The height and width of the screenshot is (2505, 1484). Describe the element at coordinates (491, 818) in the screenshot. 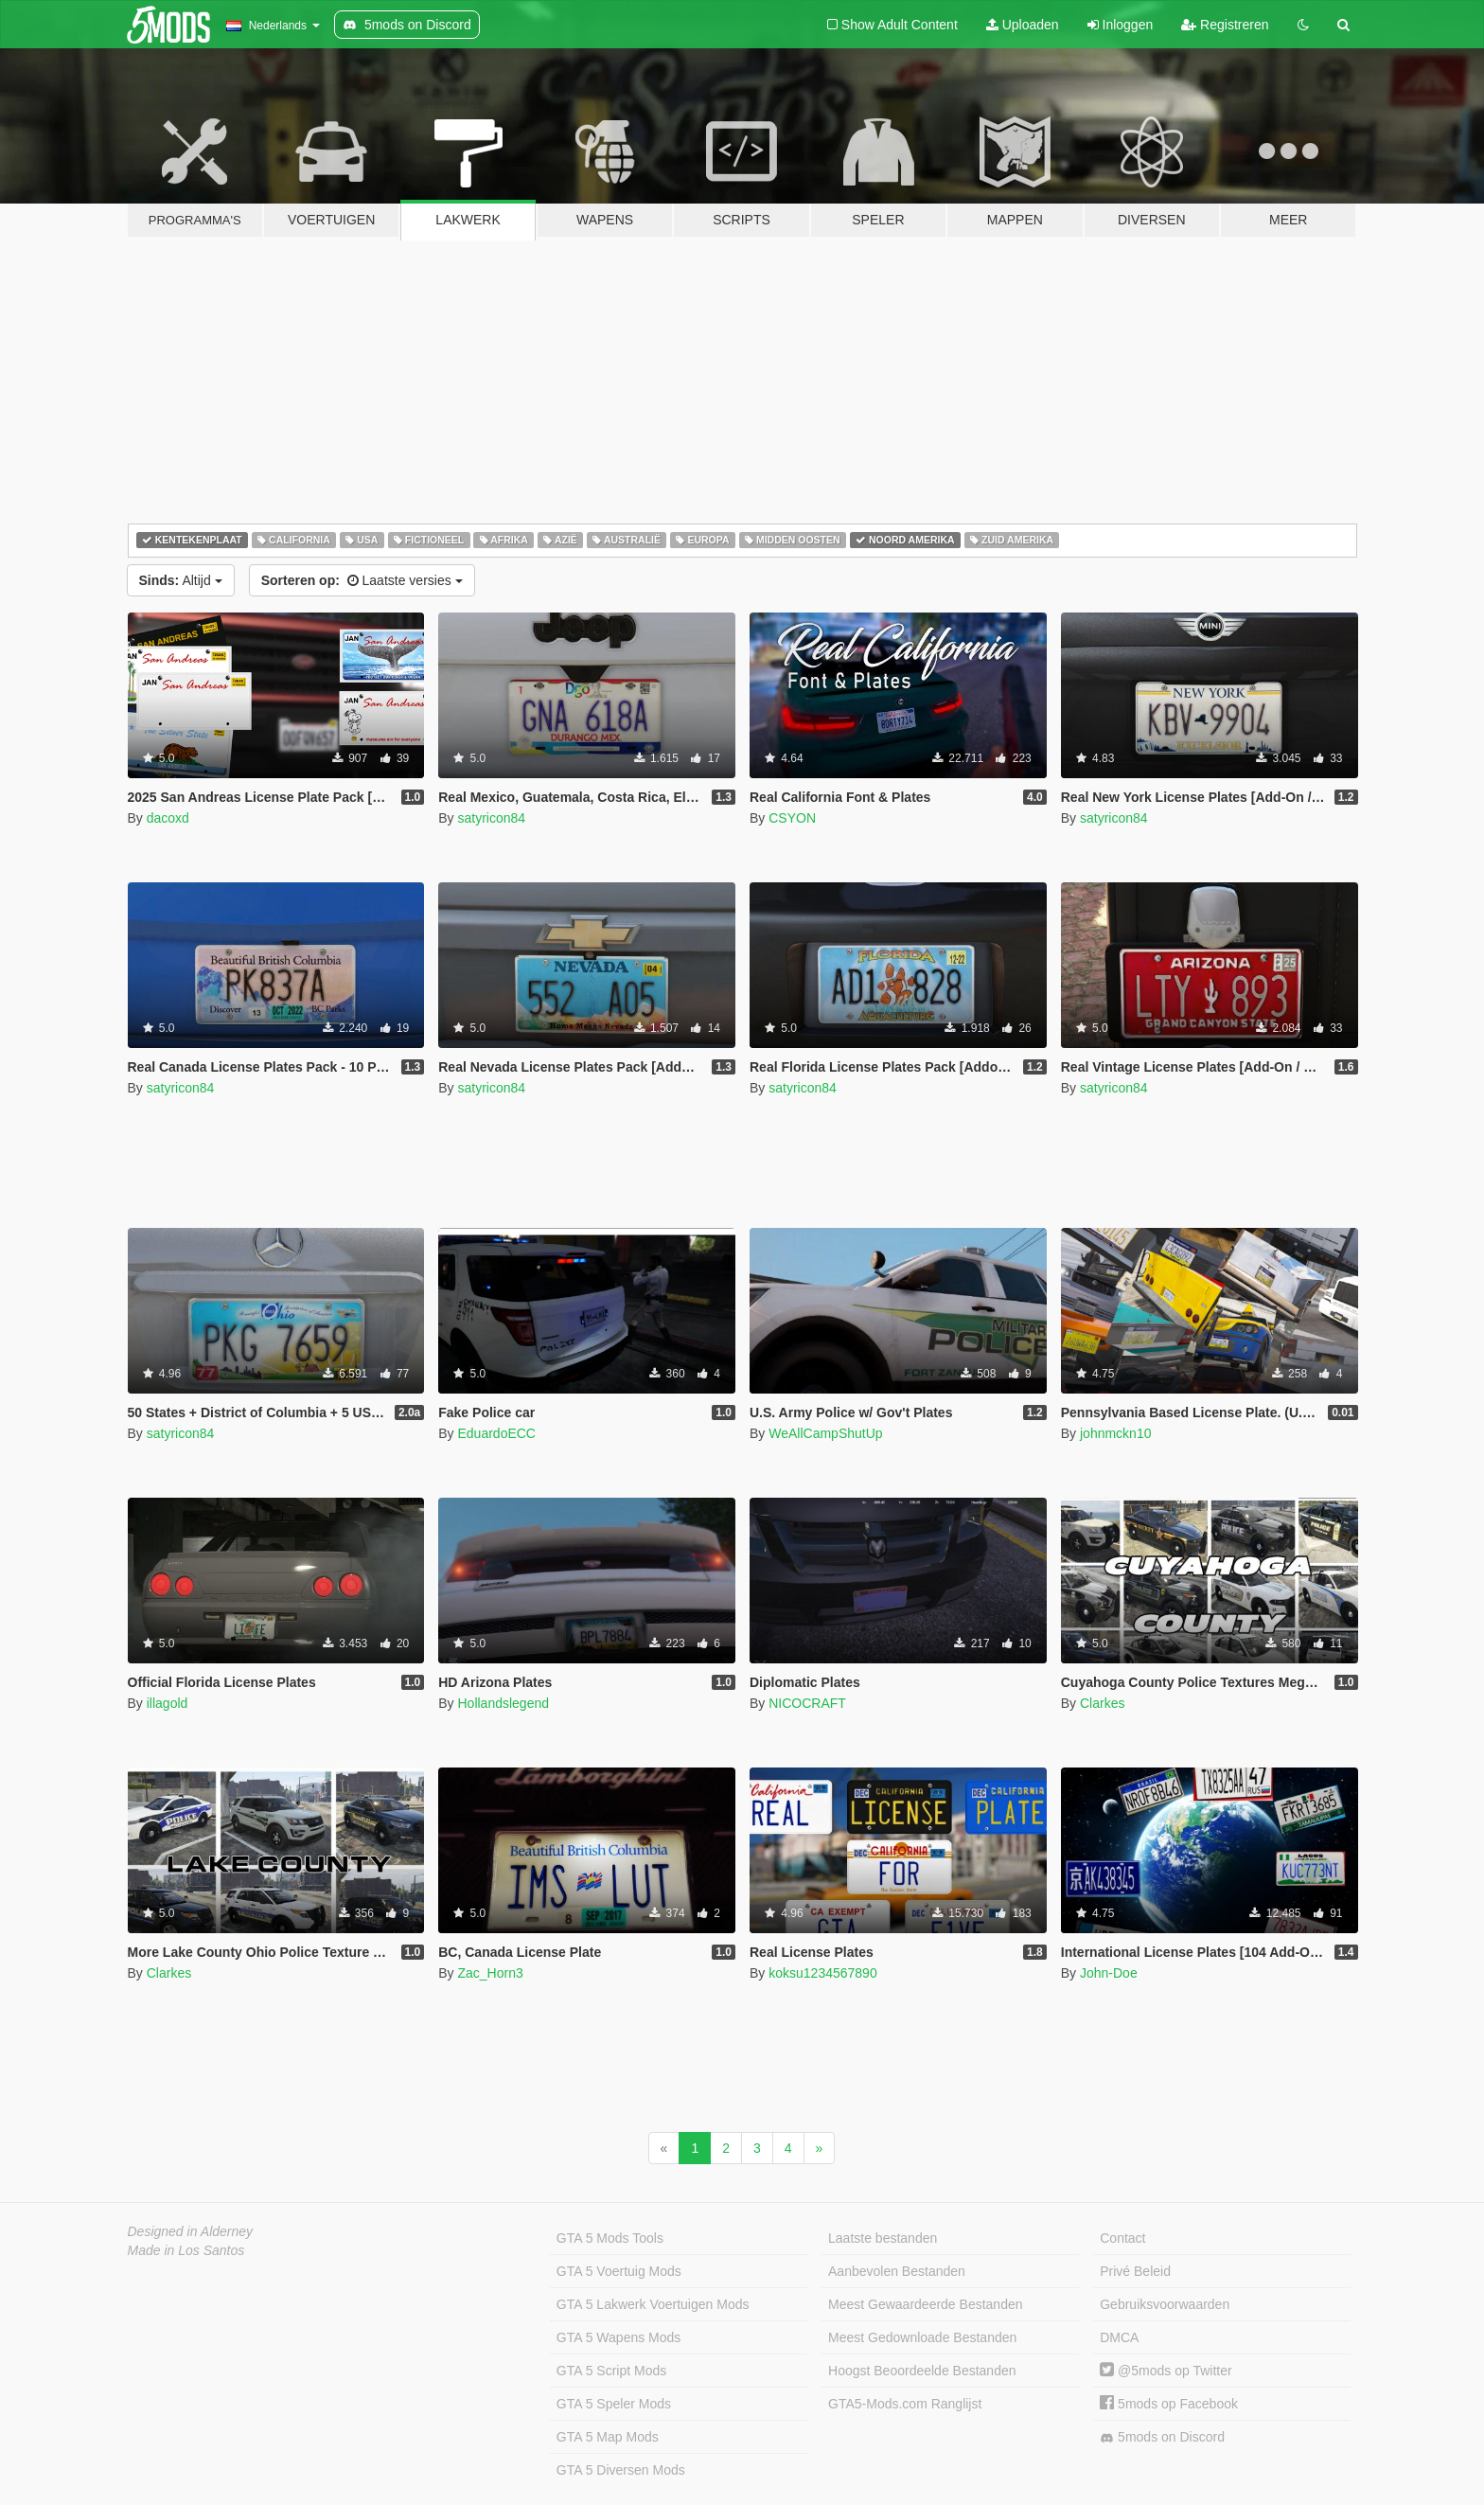

I see `satyricon84` at that location.